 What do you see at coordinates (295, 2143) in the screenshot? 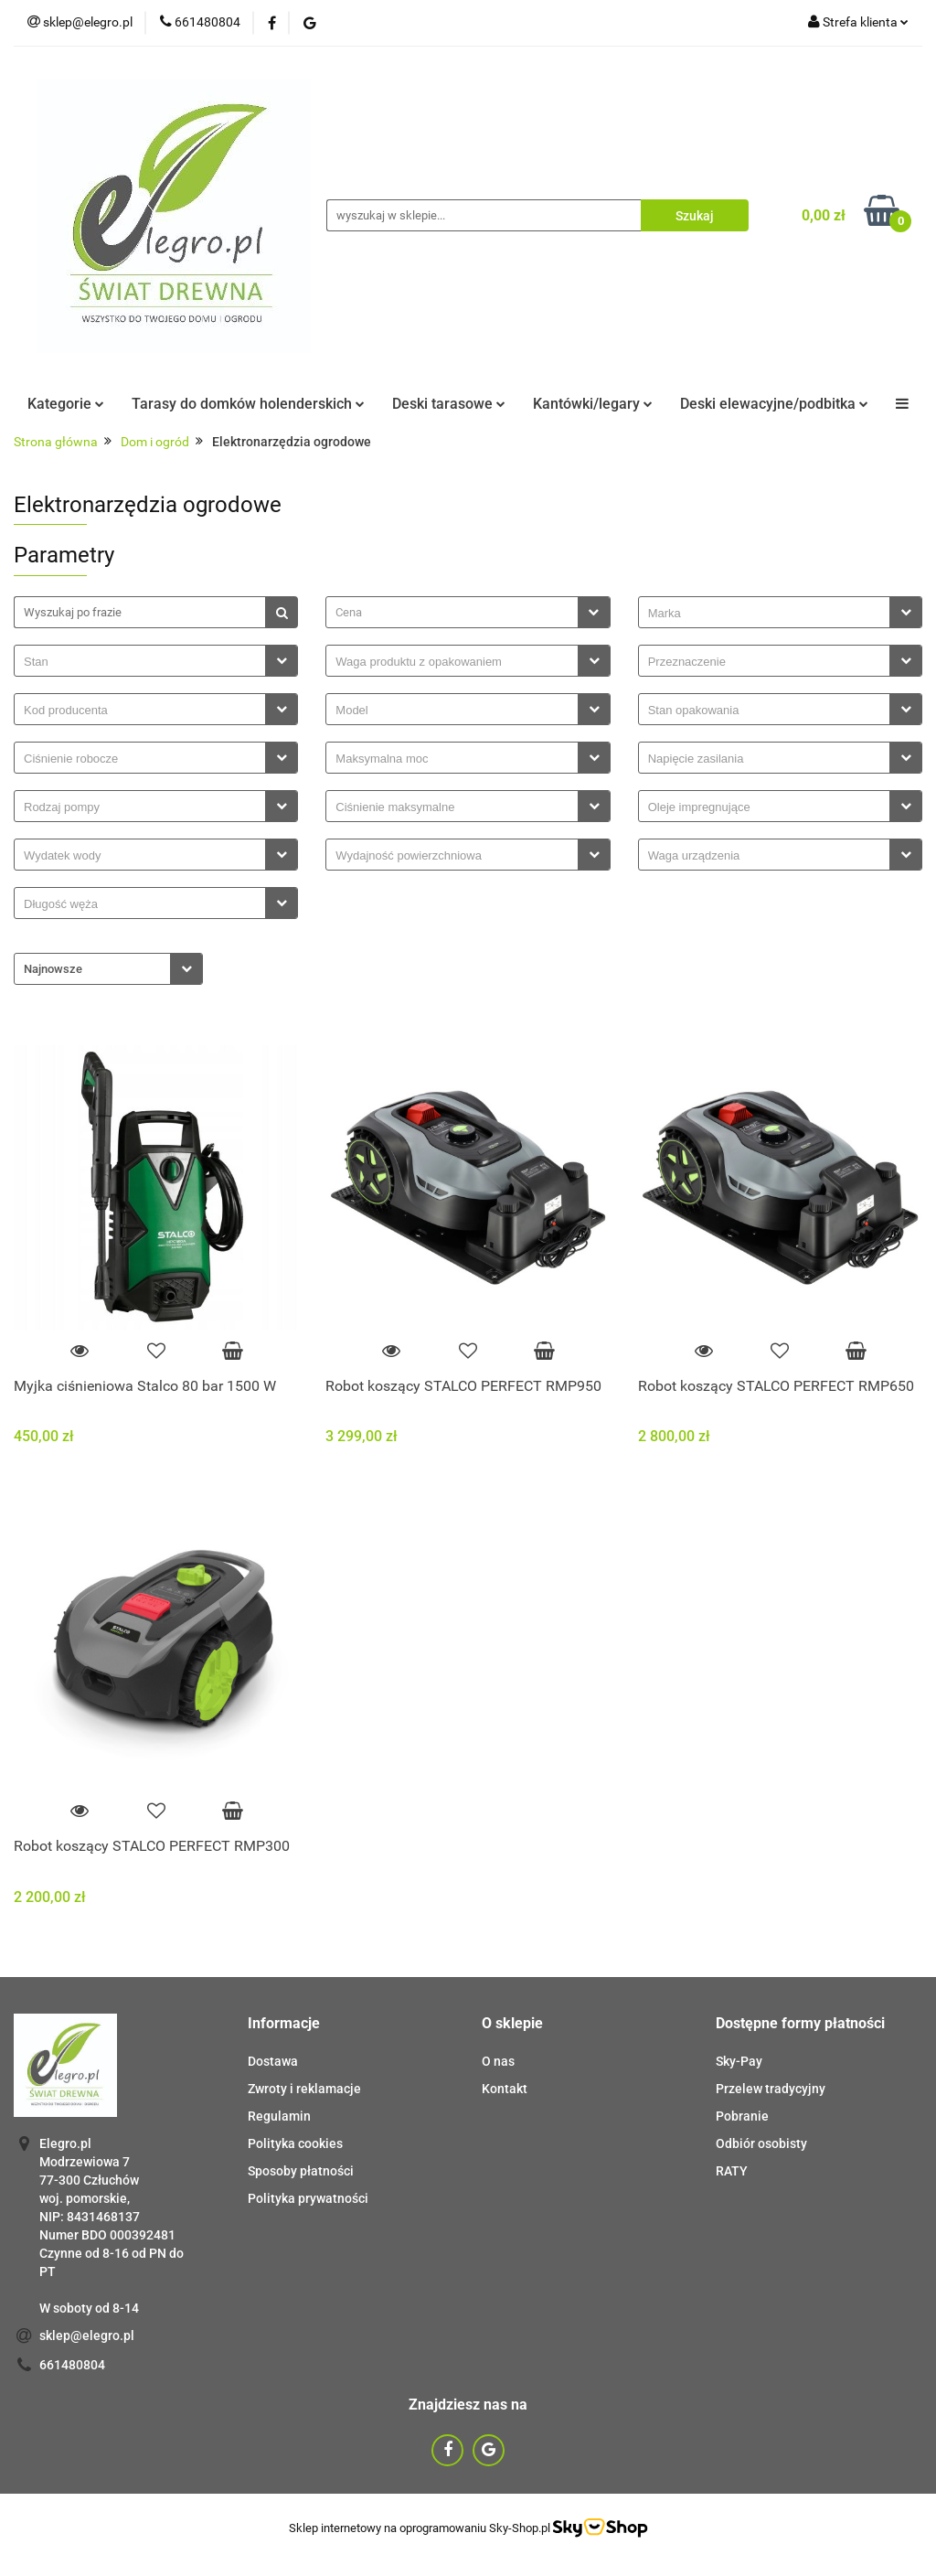
I see `Polityka cookies` at bounding box center [295, 2143].